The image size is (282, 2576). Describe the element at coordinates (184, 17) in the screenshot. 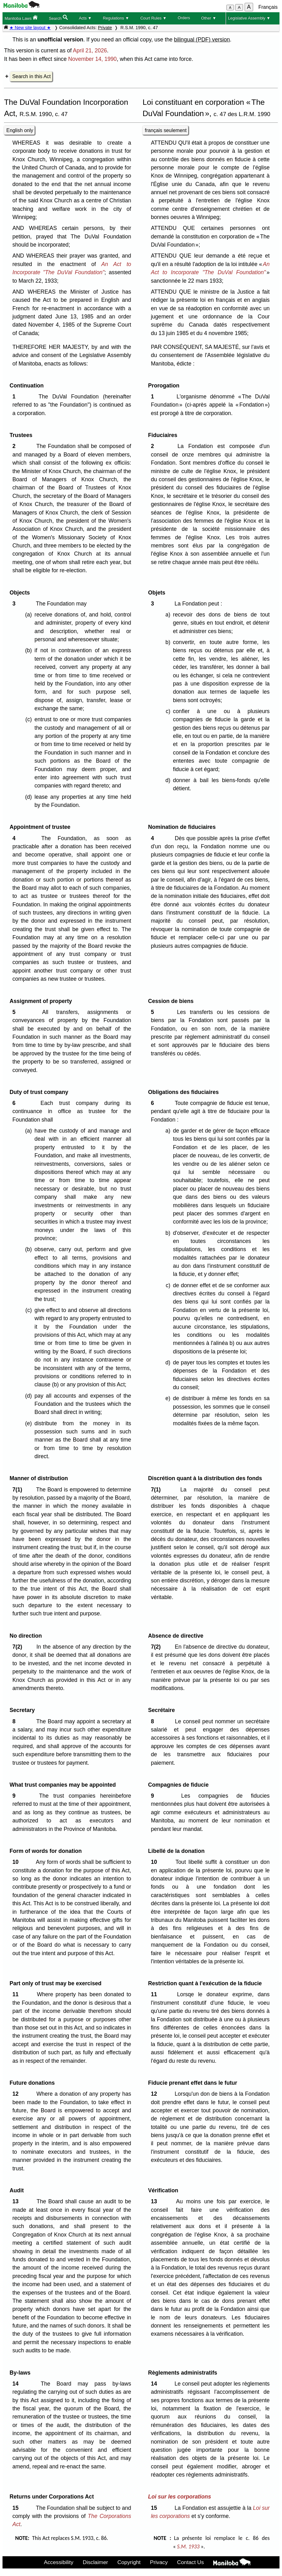

I see `Orders` at that location.